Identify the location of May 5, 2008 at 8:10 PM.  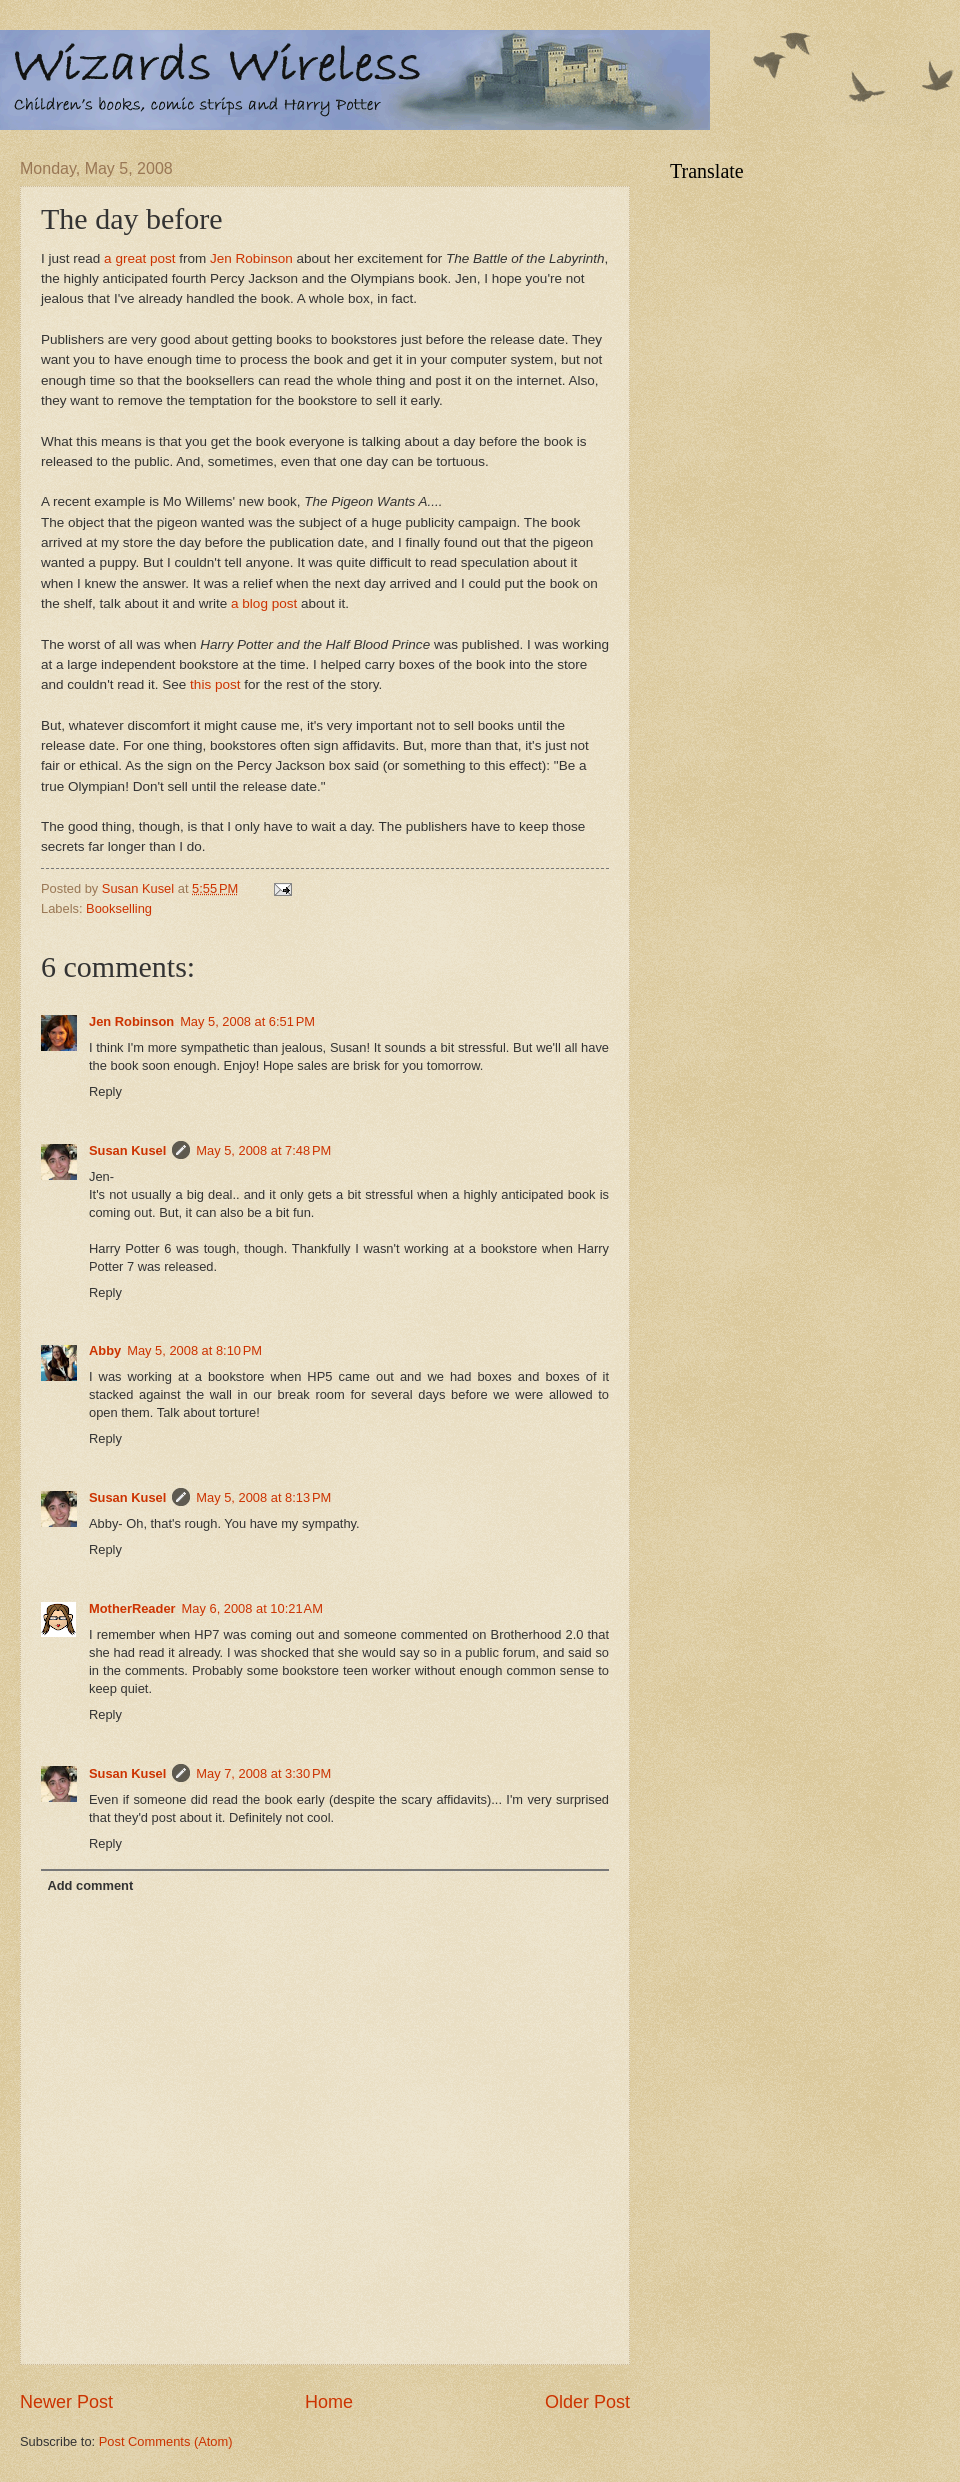
(194, 1350).